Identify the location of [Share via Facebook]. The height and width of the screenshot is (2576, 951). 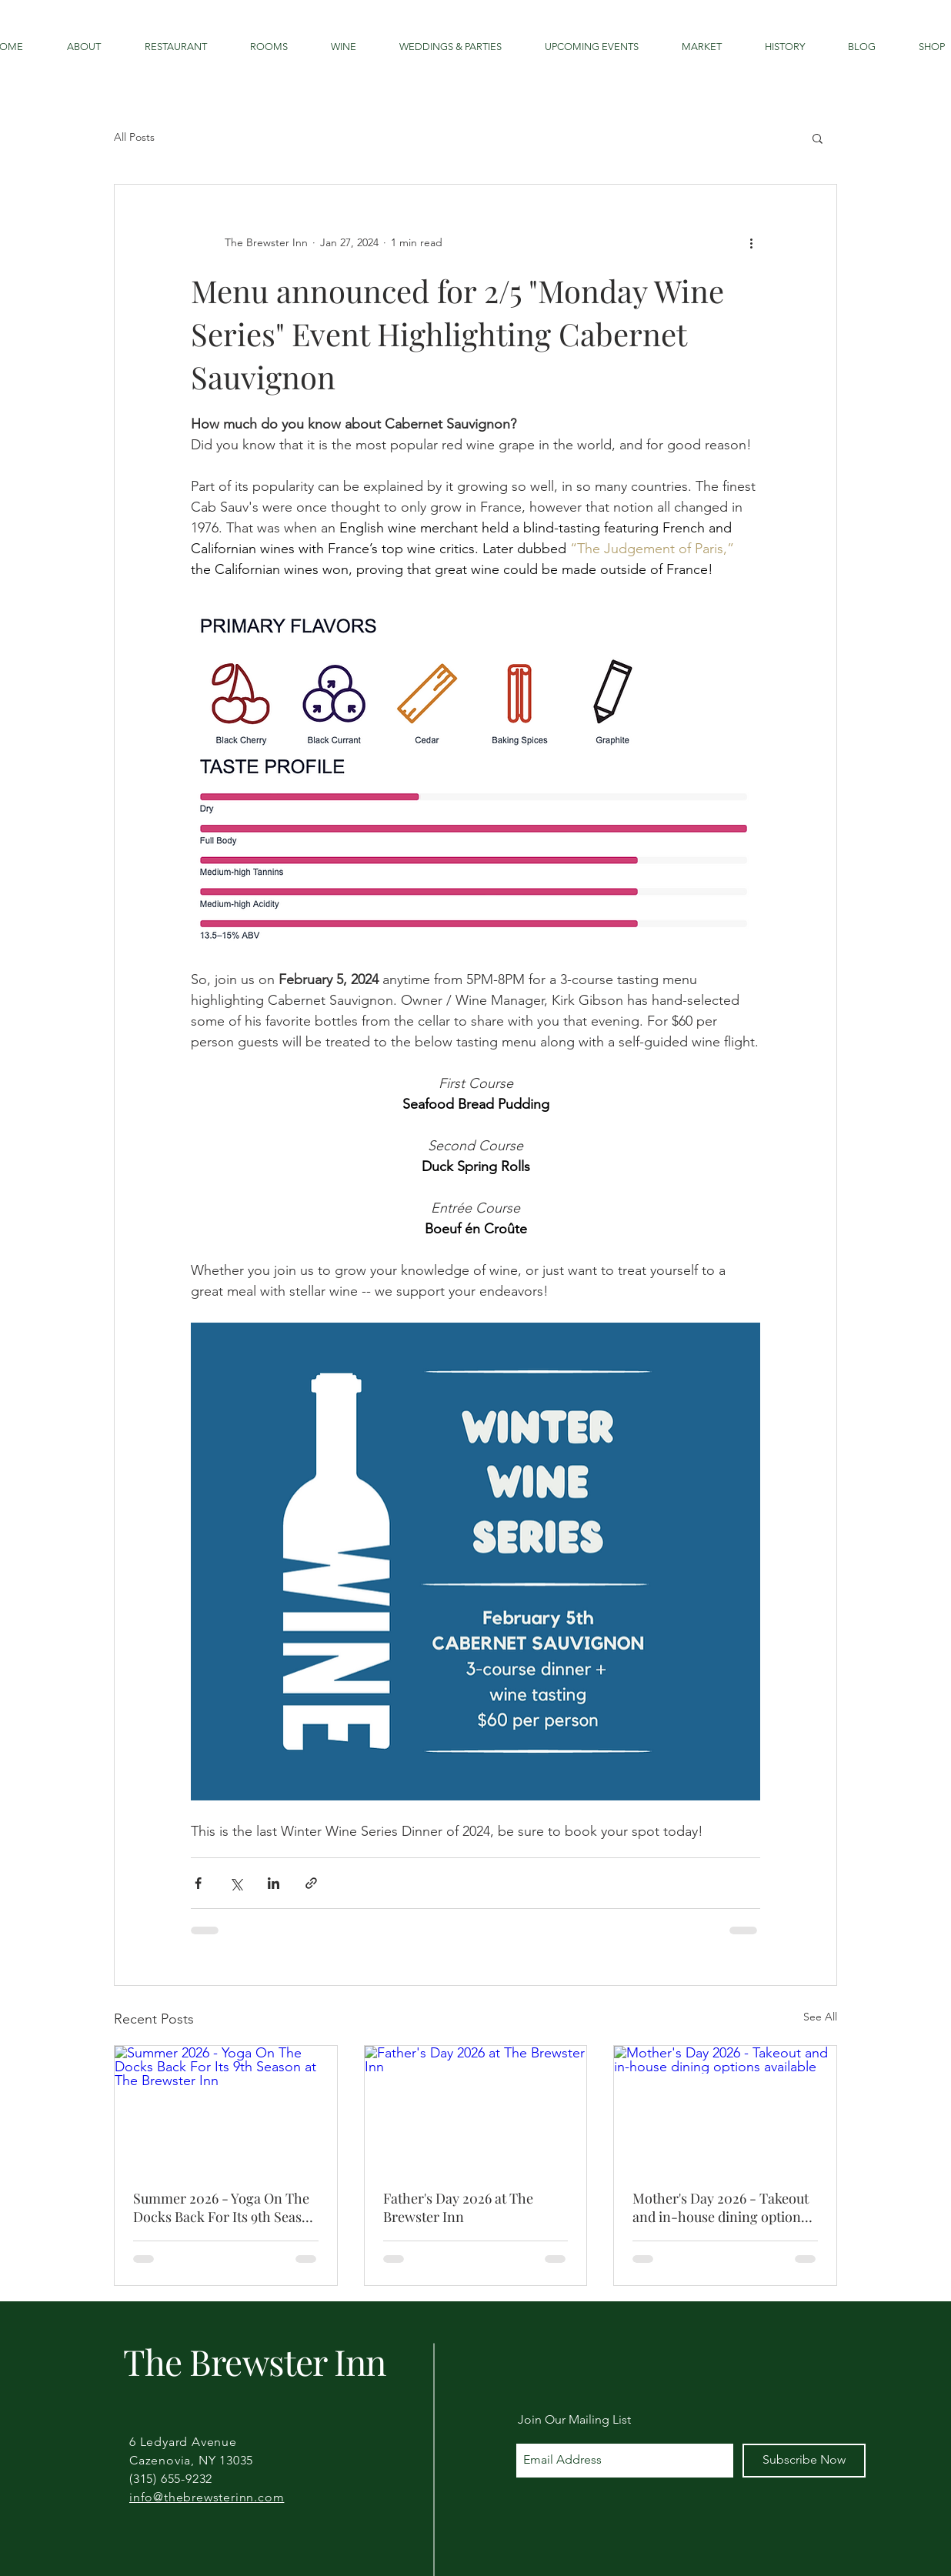
(198, 1883).